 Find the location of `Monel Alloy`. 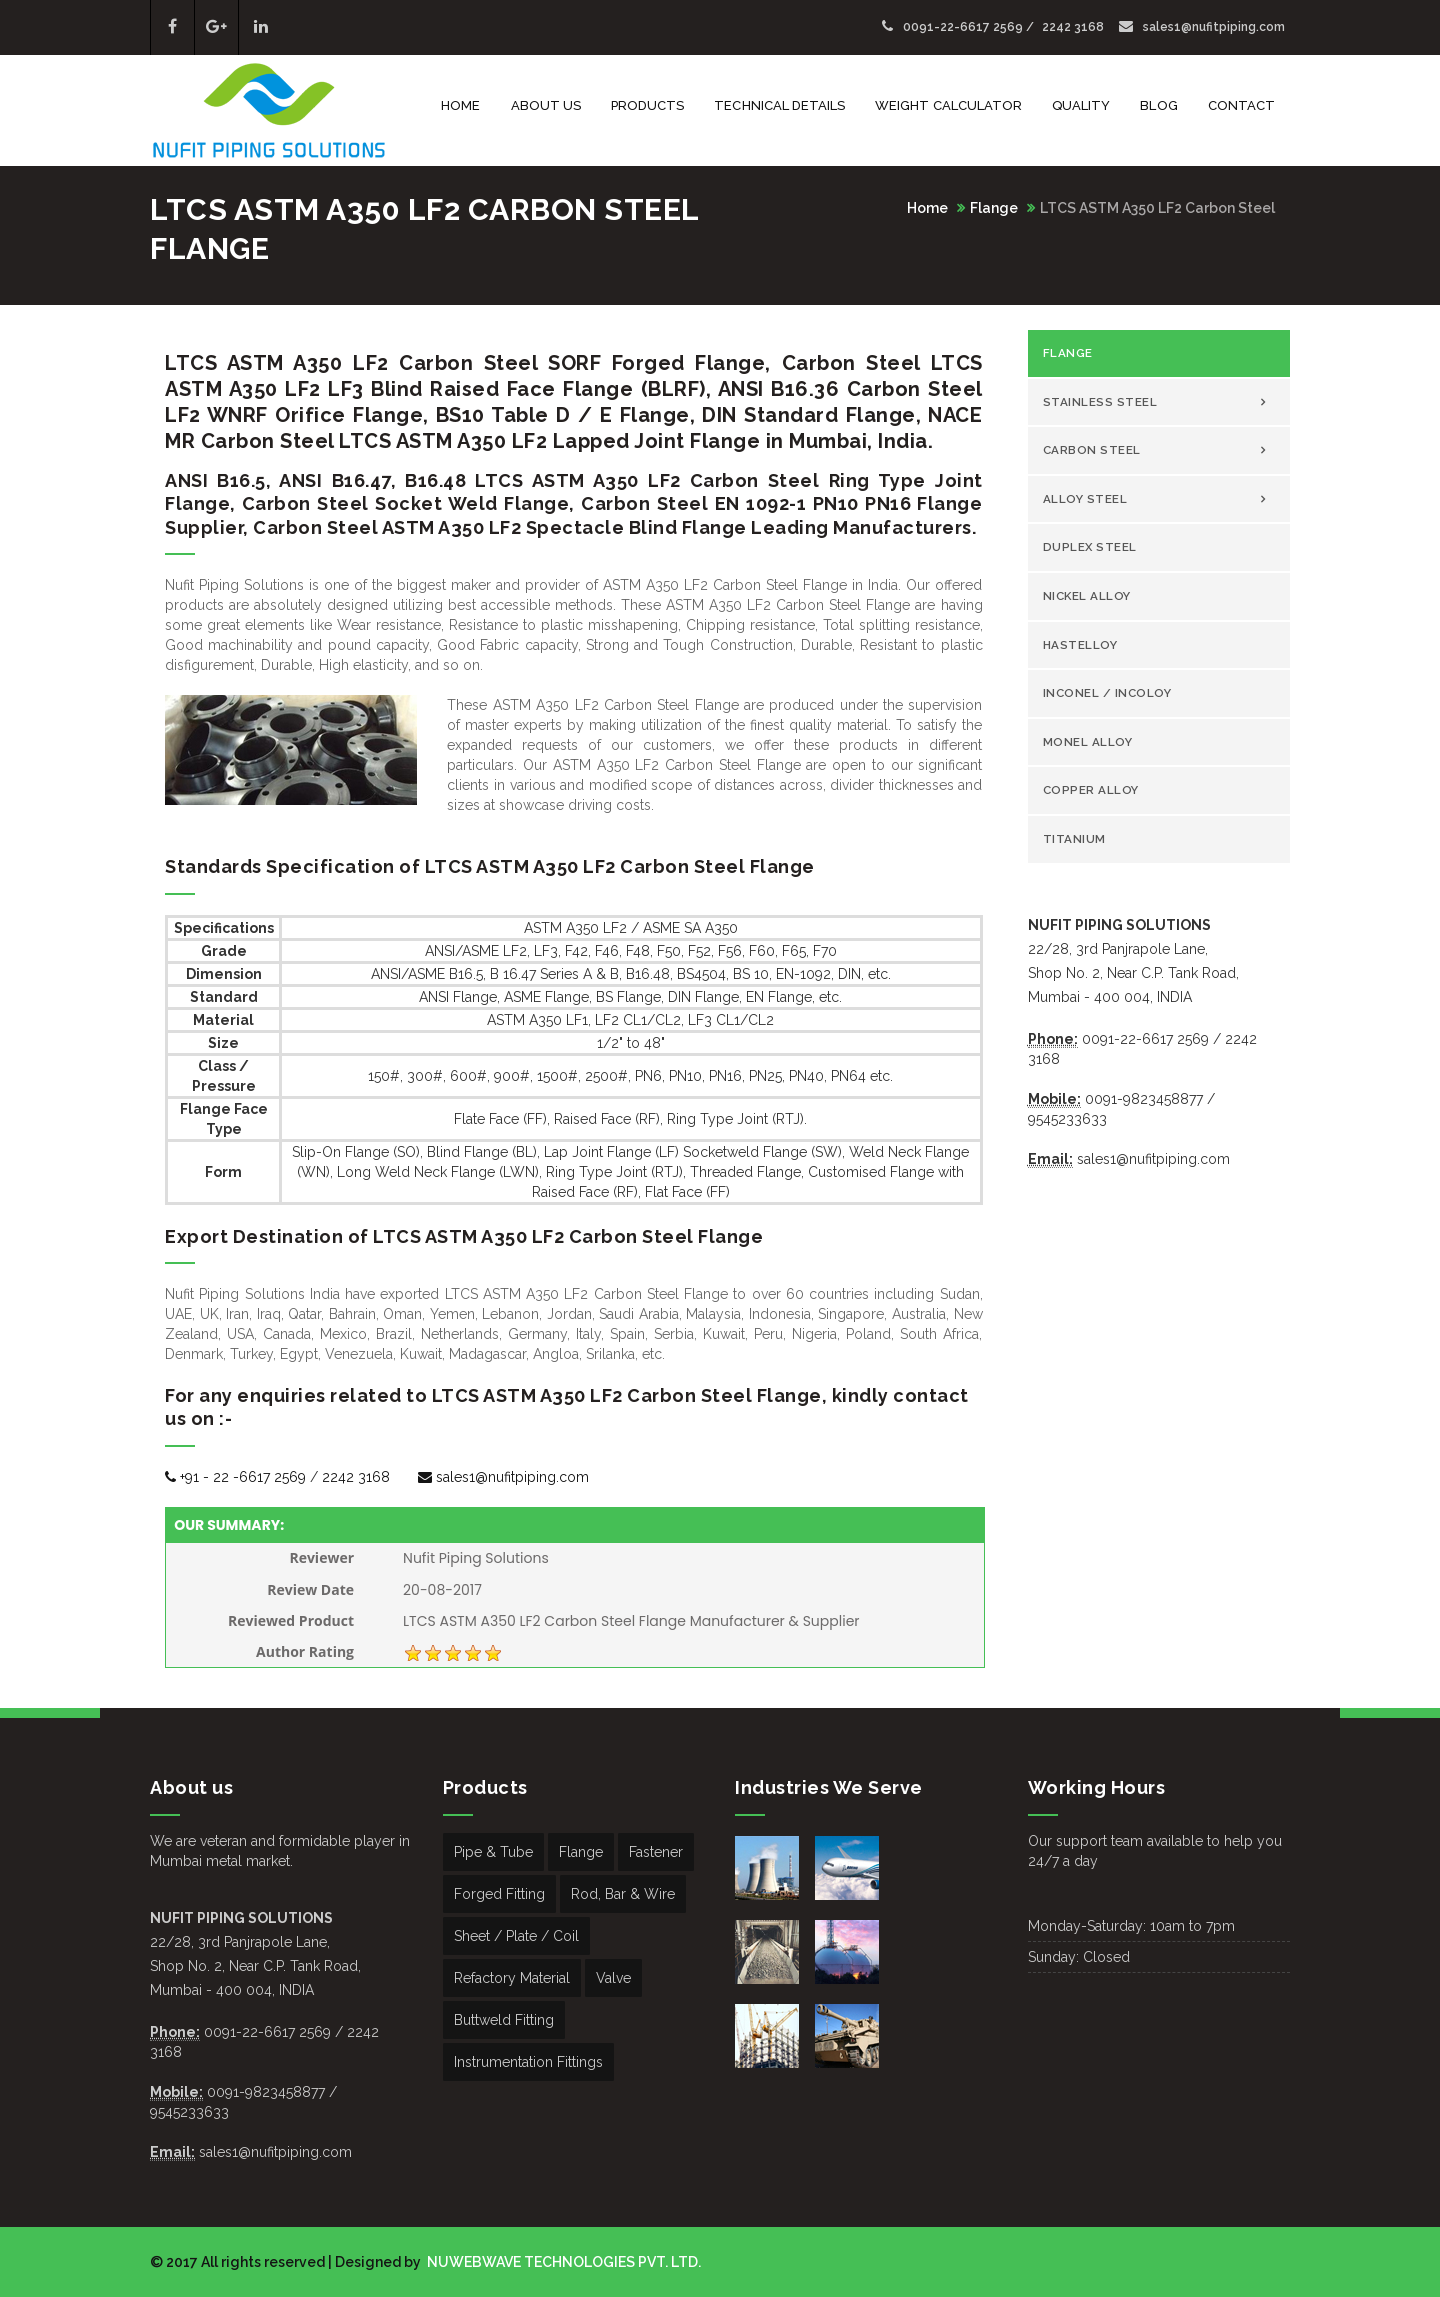

Monel Alloy is located at coordinates (1088, 742).